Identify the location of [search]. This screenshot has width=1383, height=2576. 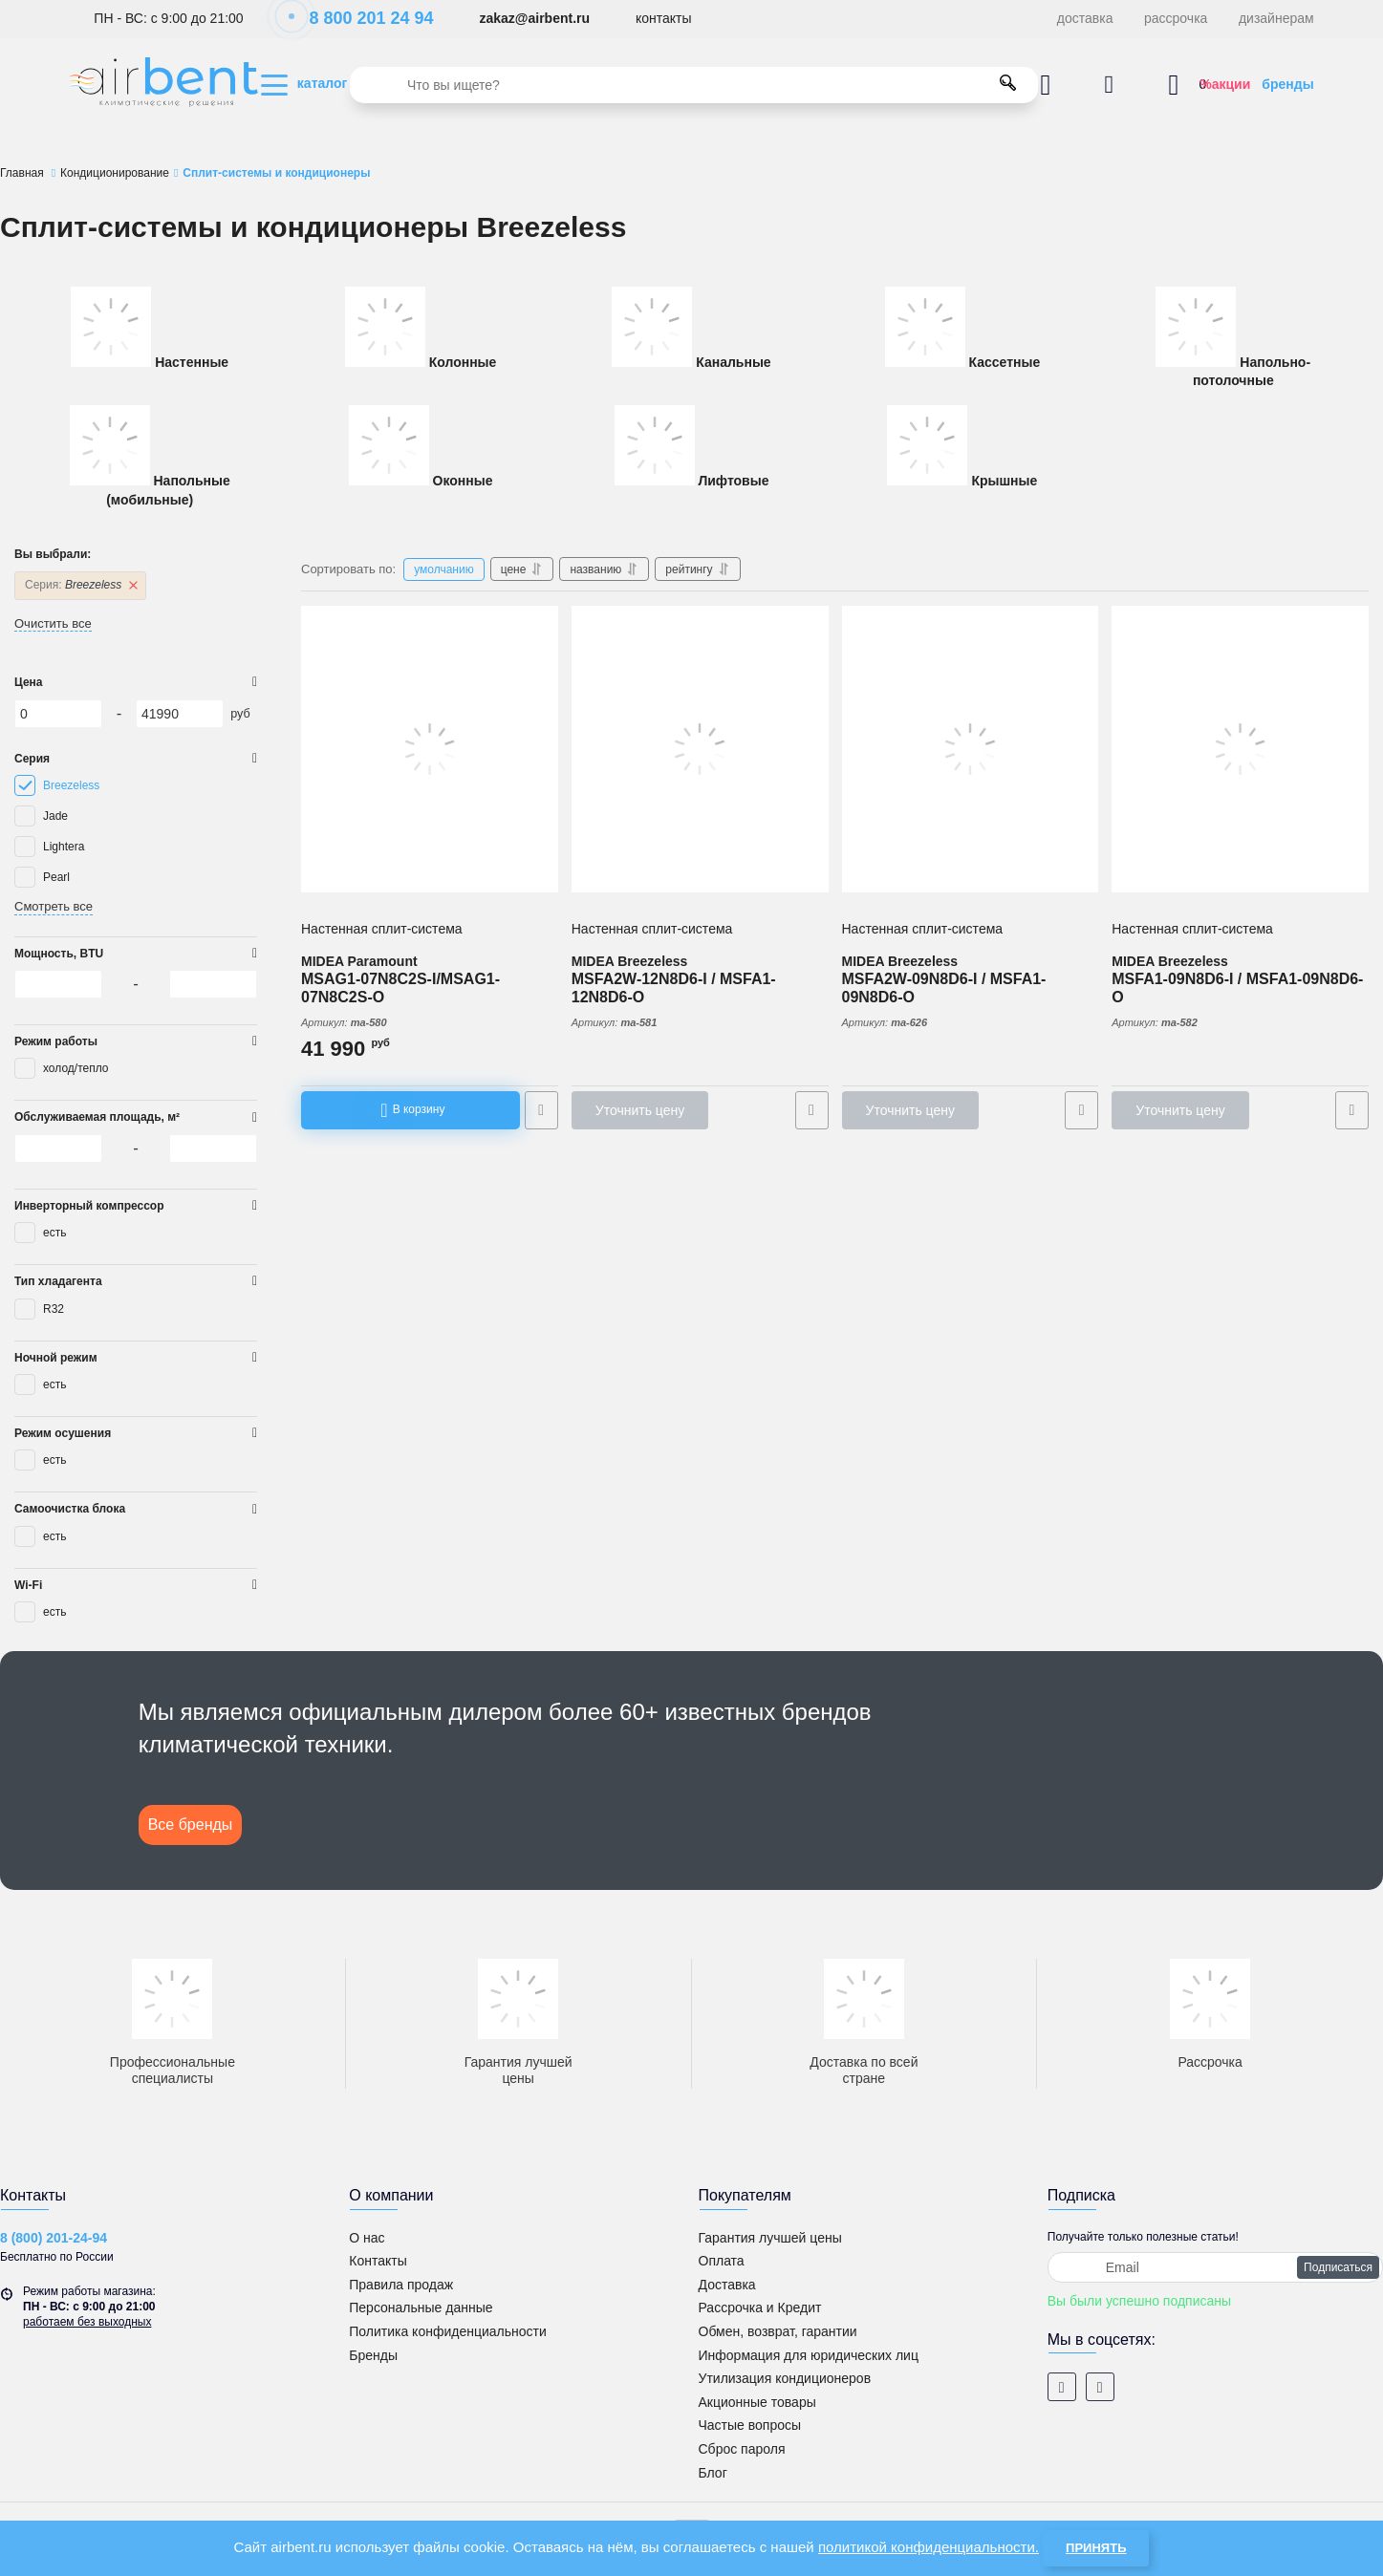
(694, 85).